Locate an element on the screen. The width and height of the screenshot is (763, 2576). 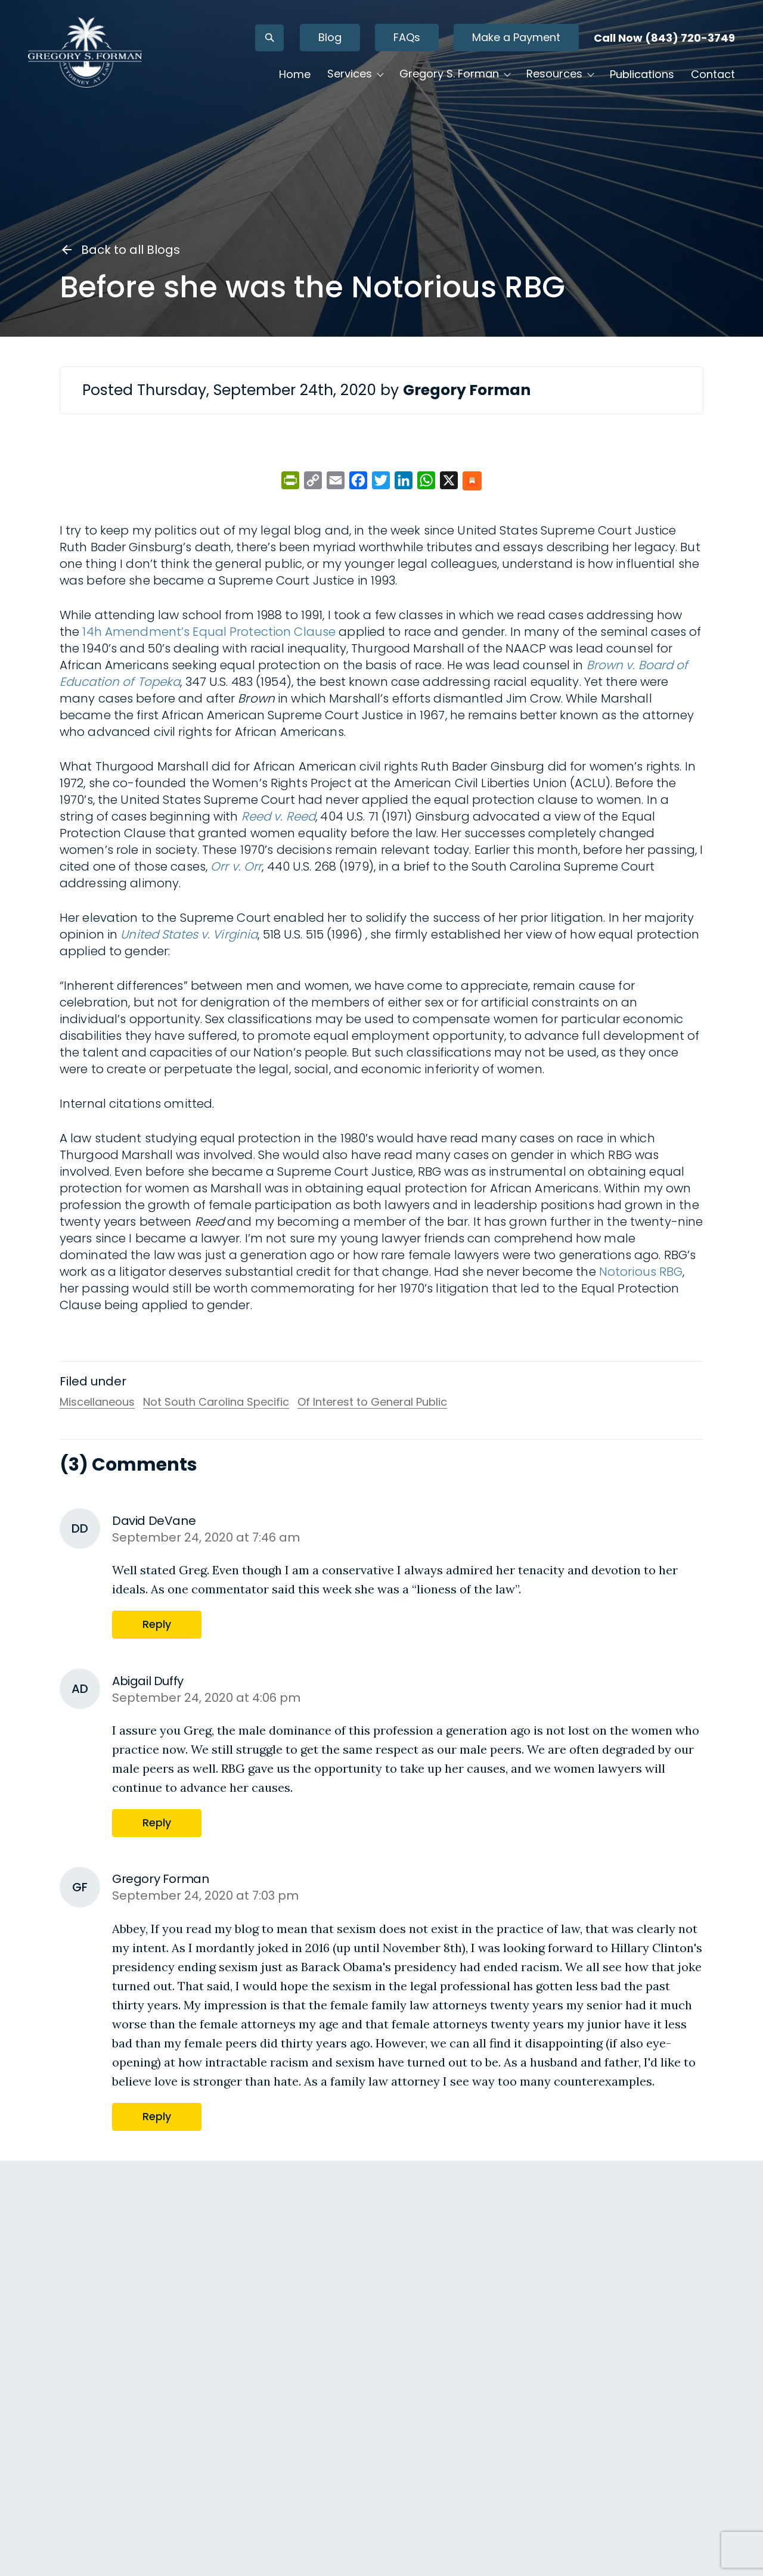
Reply [Reply to Abigail Duffy] is located at coordinates (75, 2491).